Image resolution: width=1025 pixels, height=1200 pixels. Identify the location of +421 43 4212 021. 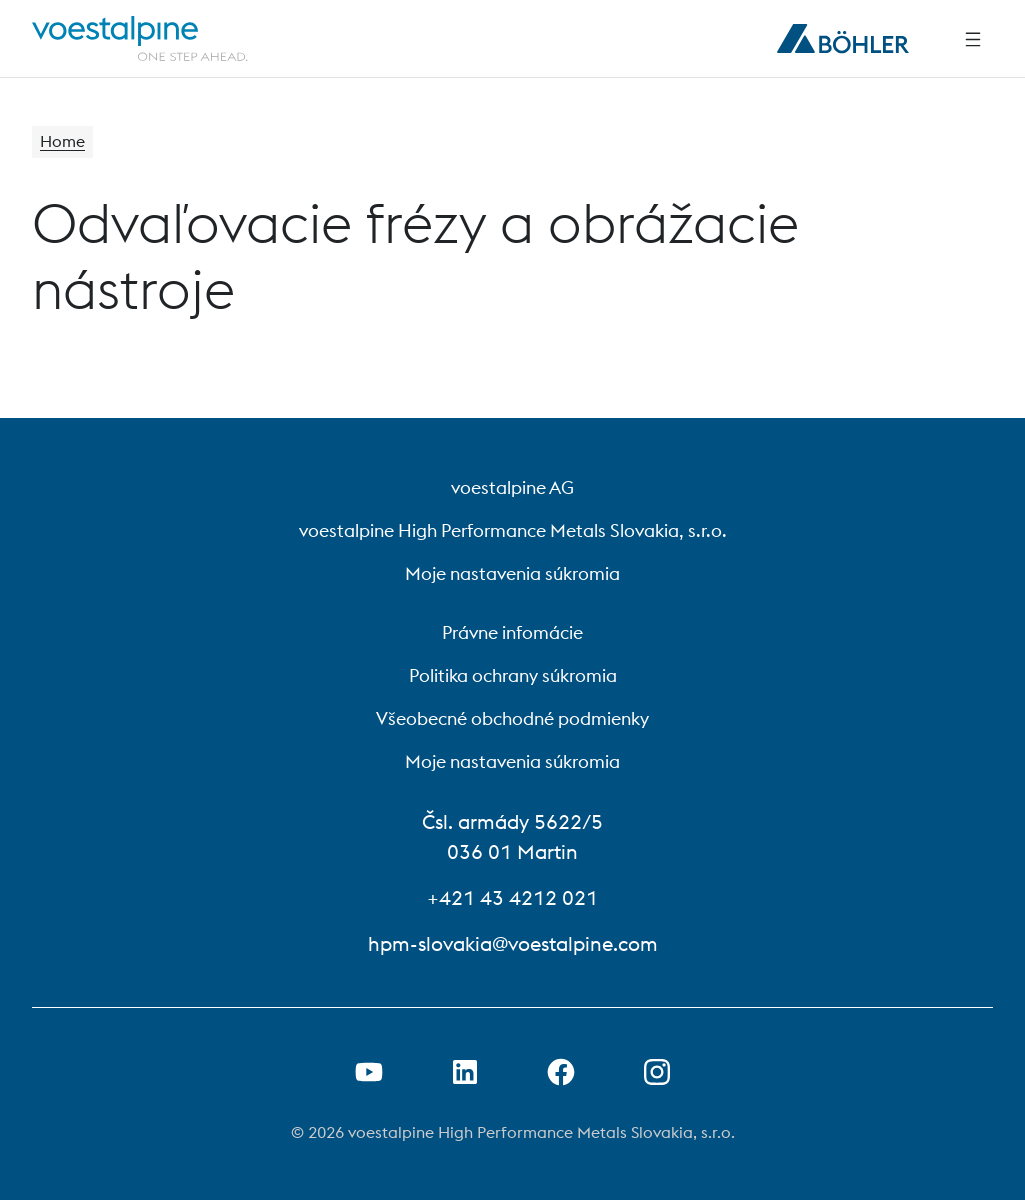
(512, 897).